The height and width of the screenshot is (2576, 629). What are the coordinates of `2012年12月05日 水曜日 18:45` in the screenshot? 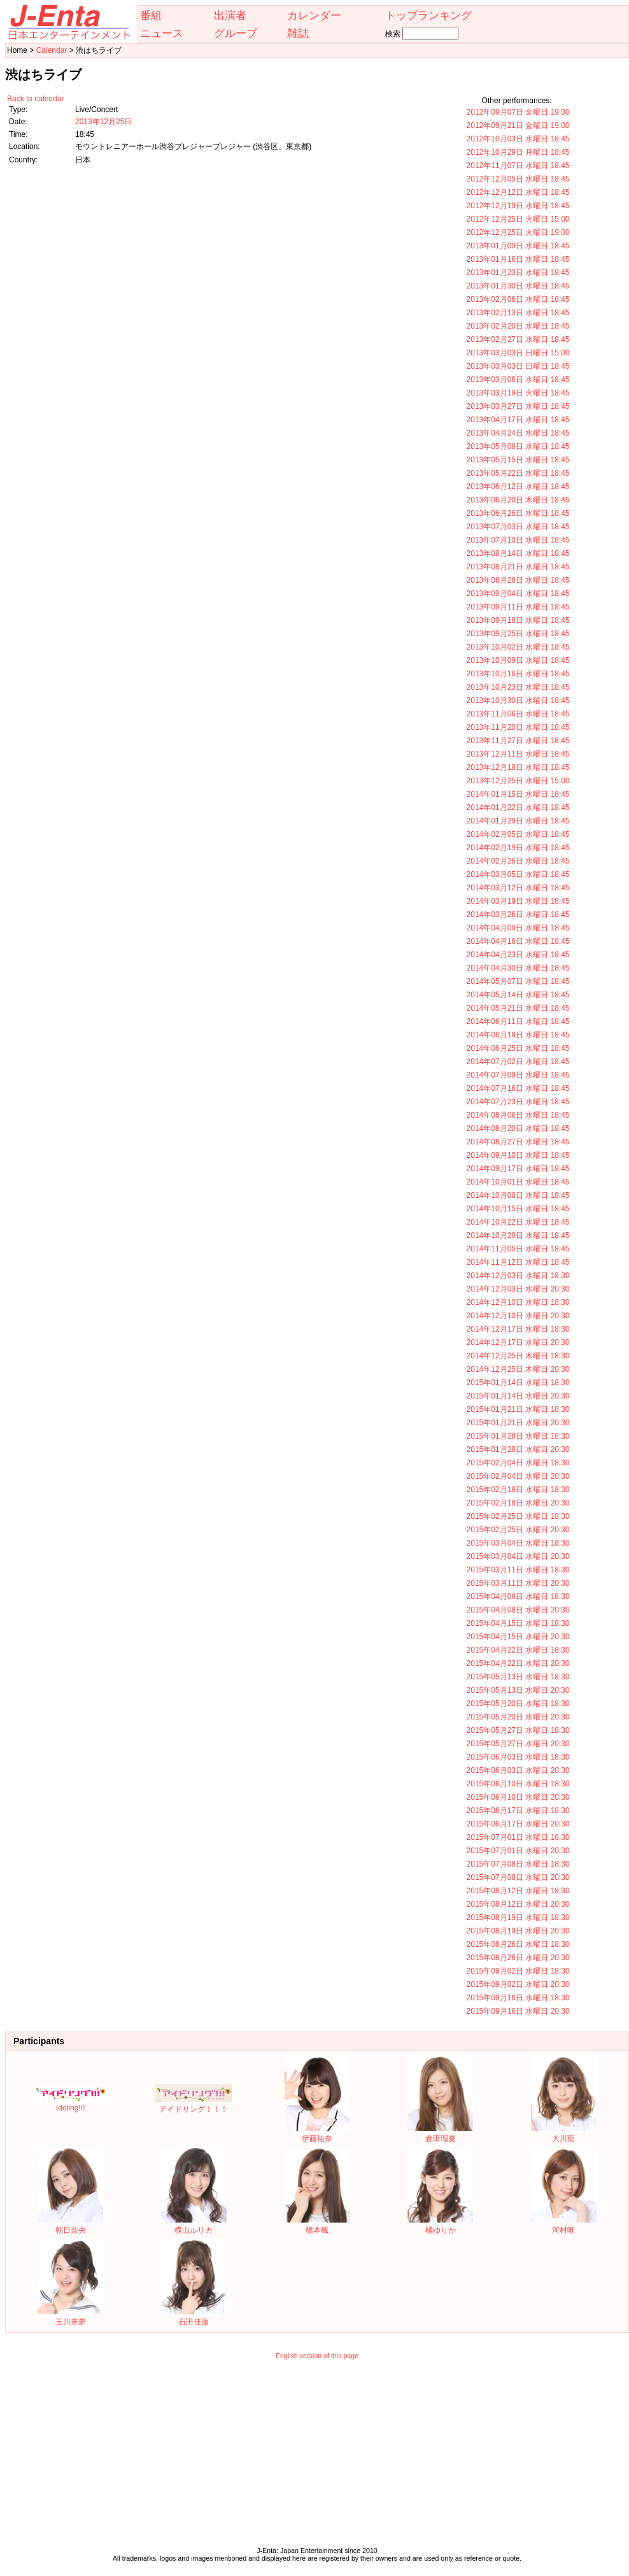 It's located at (518, 178).